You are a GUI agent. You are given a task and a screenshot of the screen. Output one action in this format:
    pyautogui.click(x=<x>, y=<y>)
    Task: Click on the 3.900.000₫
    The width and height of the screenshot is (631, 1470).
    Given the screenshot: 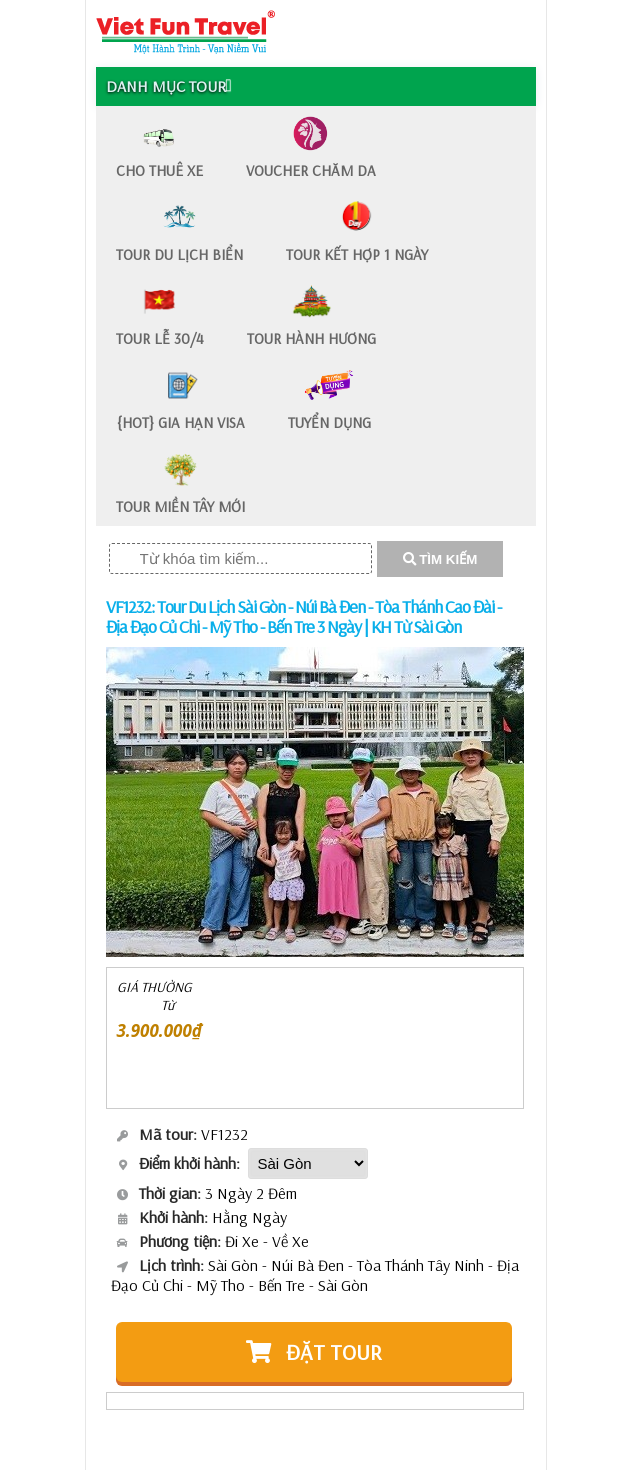 What is the action you would take?
    pyautogui.click(x=159, y=1030)
    